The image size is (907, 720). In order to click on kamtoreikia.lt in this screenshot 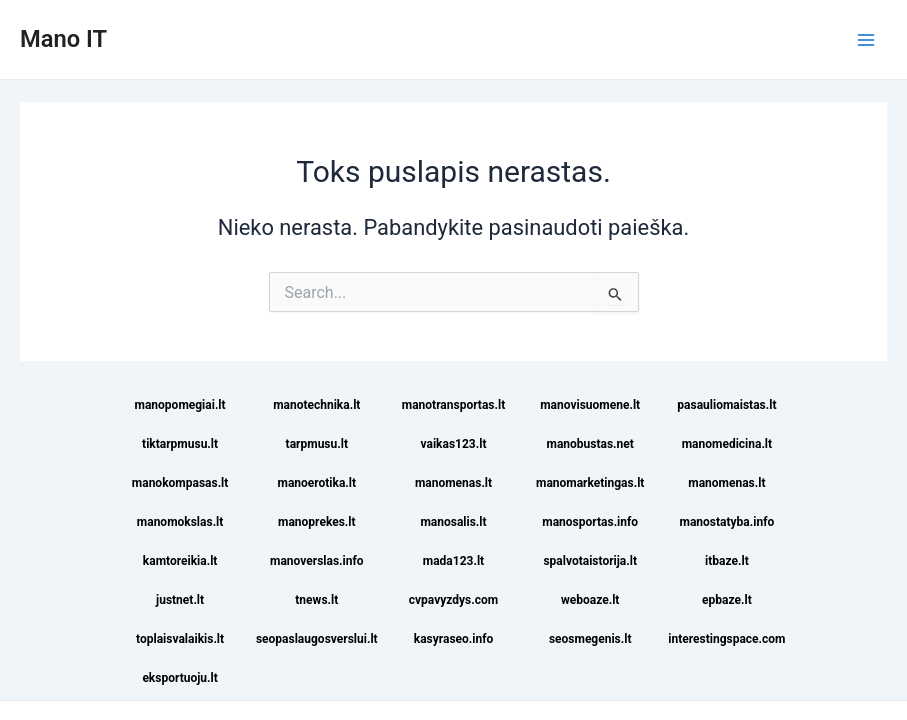, I will do `click(180, 561)`.